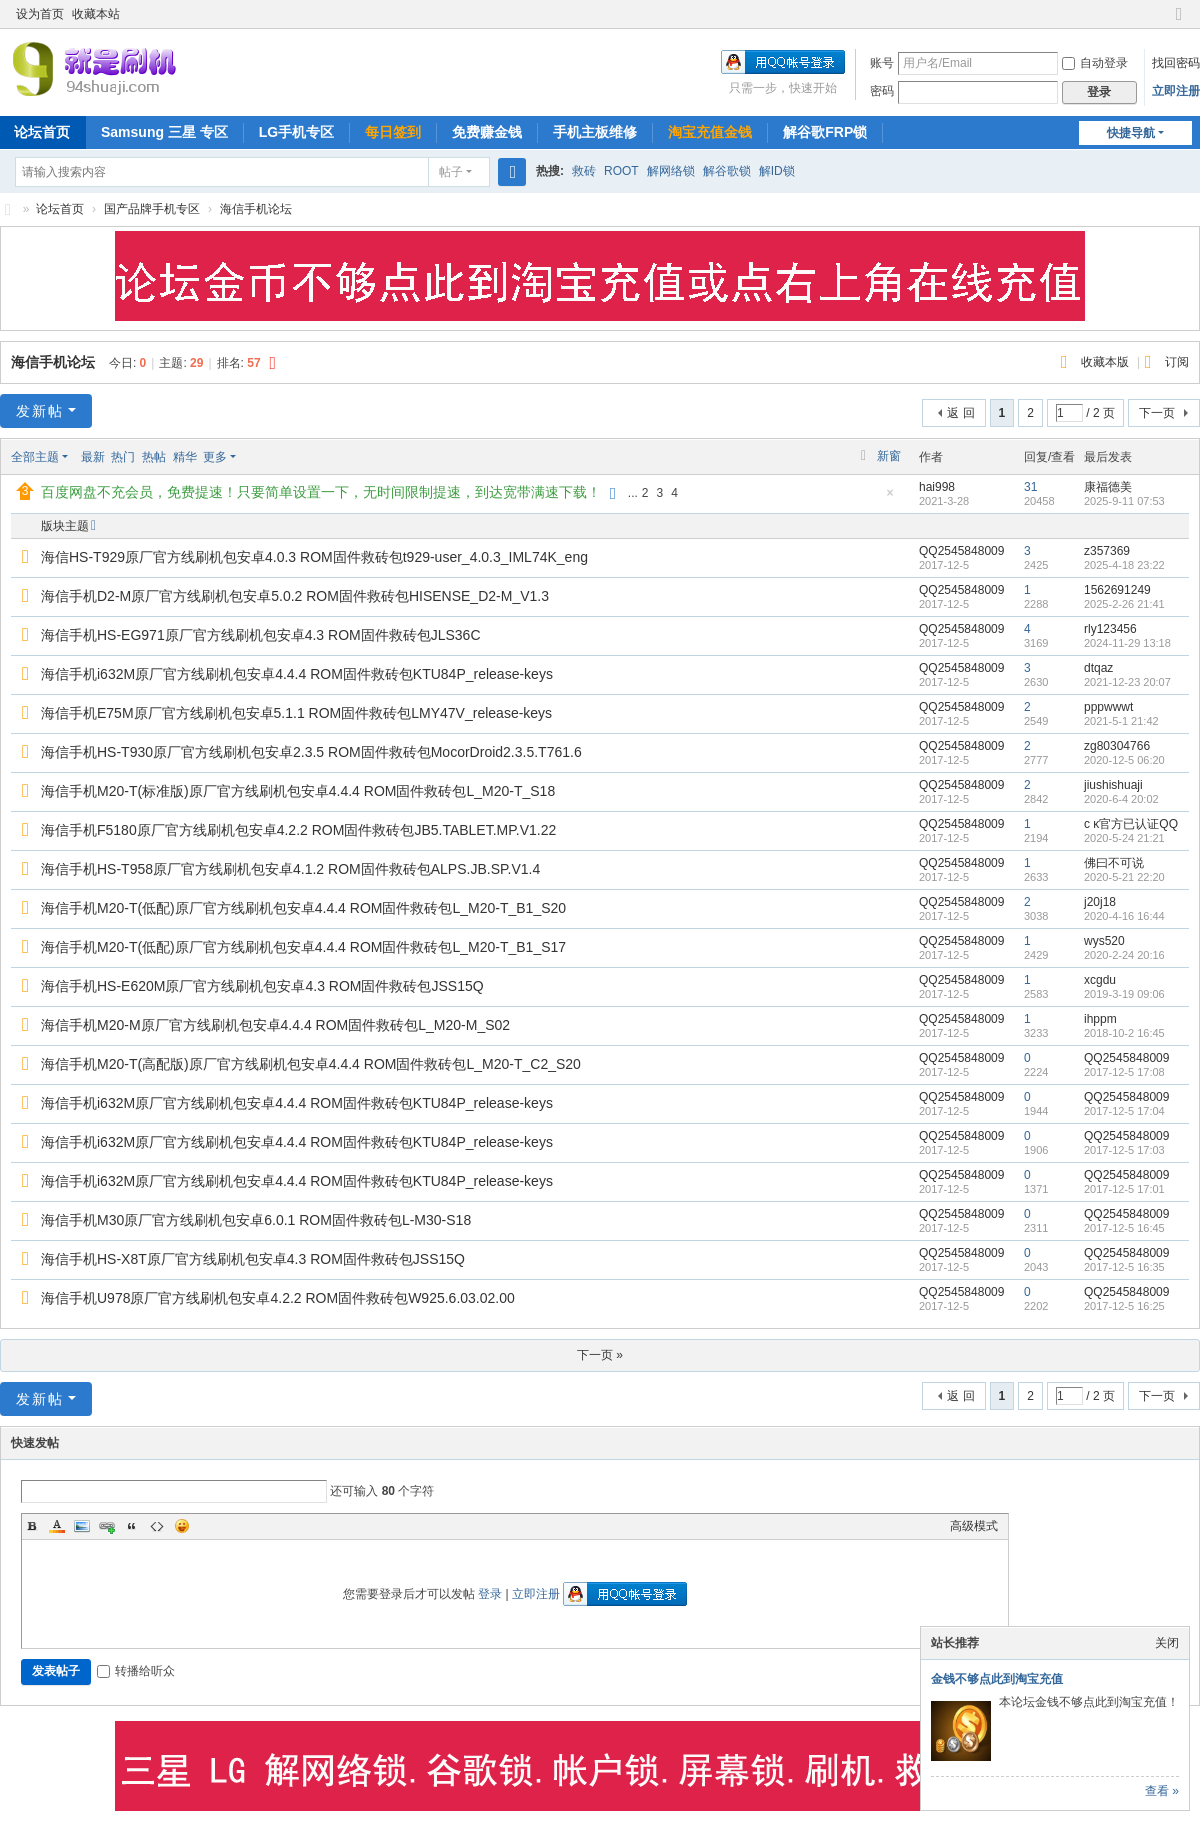 This screenshot has height=1821, width=1200. What do you see at coordinates (882, 91) in the screenshot?
I see `密码` at bounding box center [882, 91].